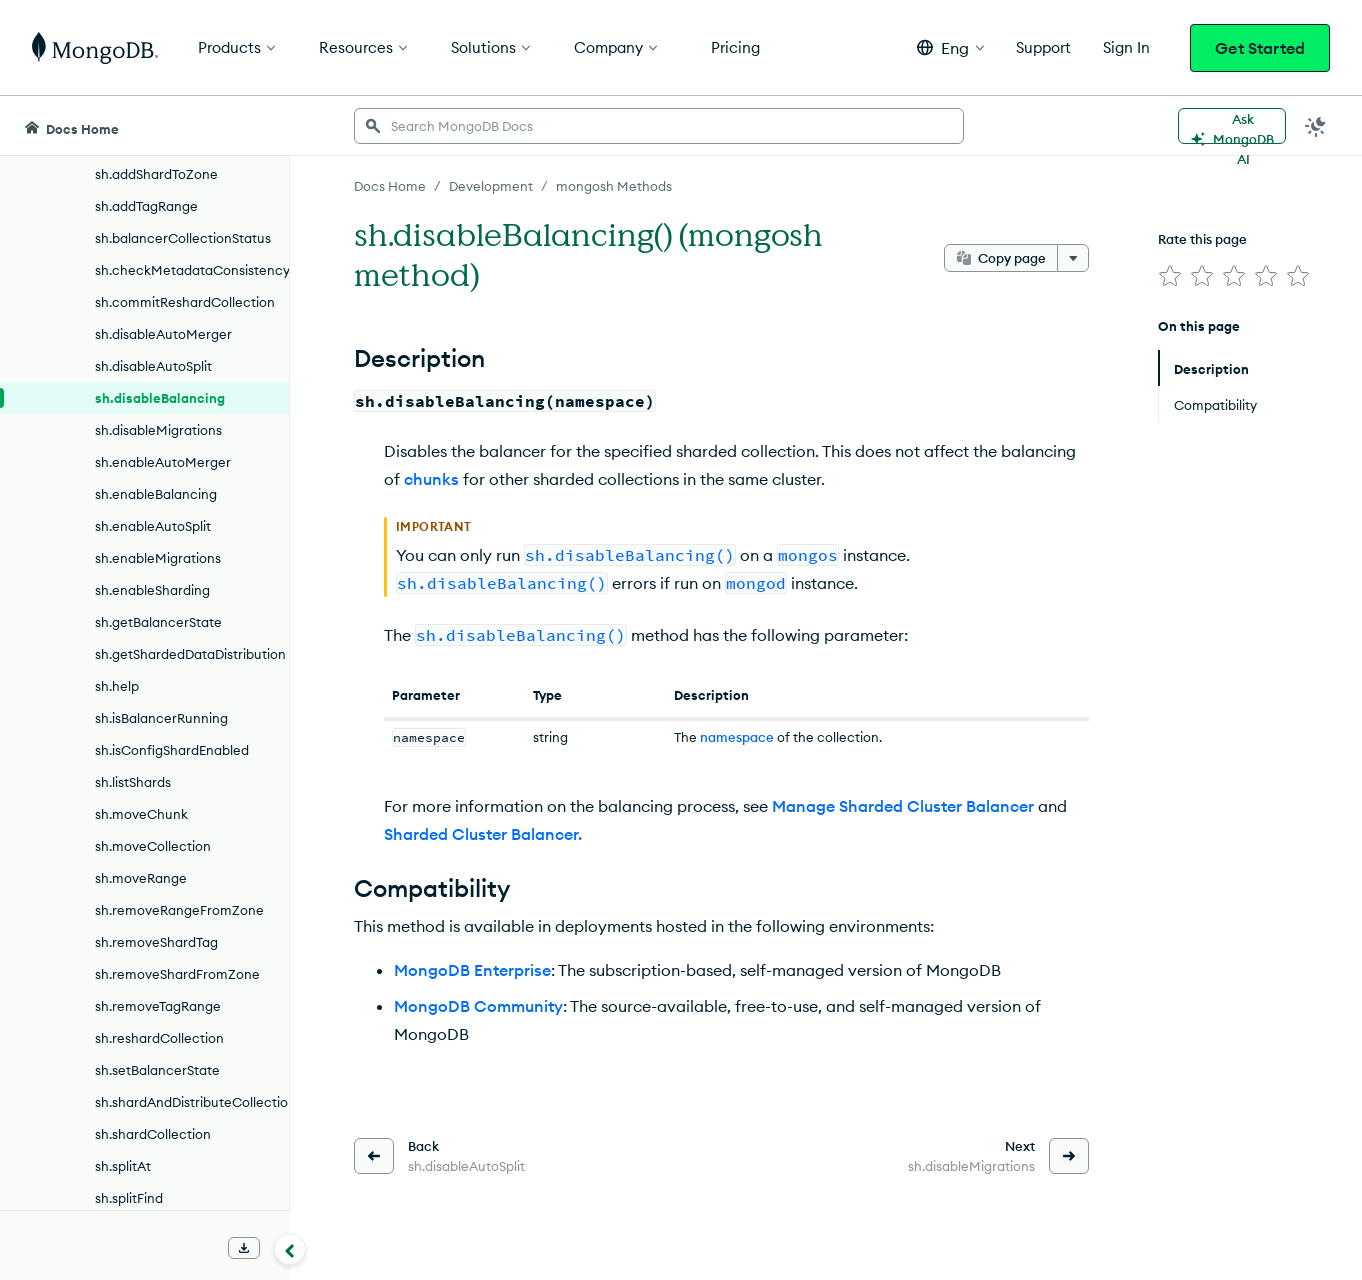  Describe the element at coordinates (1232, 126) in the screenshot. I see `[Ask MongoDB AI]` at that location.